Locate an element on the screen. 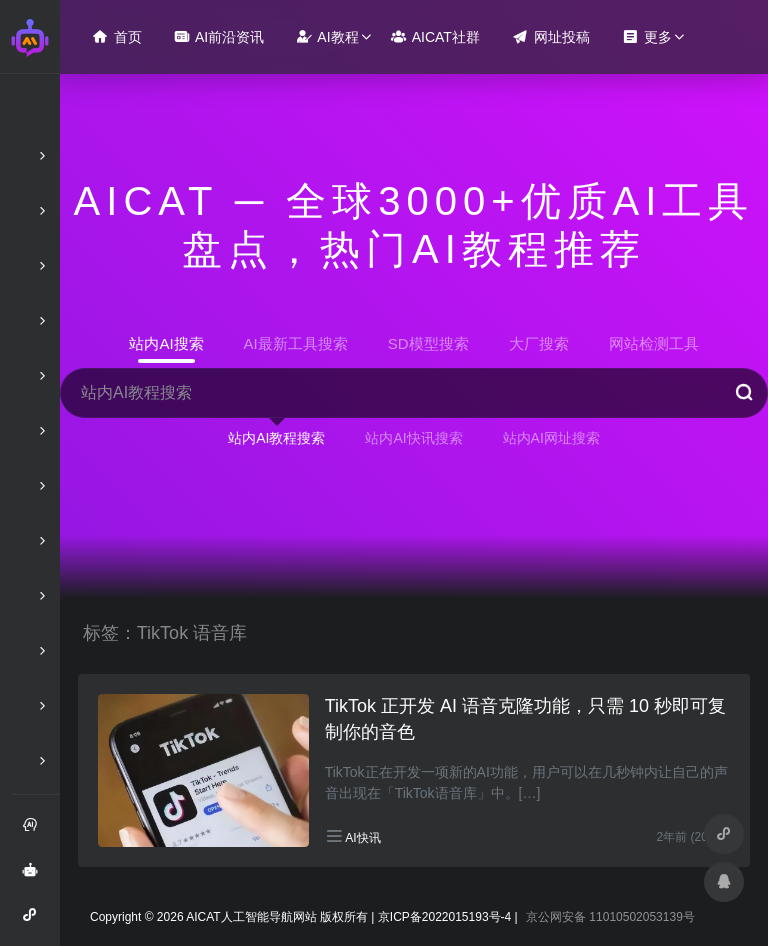 The width and height of the screenshot is (768, 946). TikTok 正开发 AI 语音克隆功能，只需 10 秒即可复制你的音色 is located at coordinates (525, 719).